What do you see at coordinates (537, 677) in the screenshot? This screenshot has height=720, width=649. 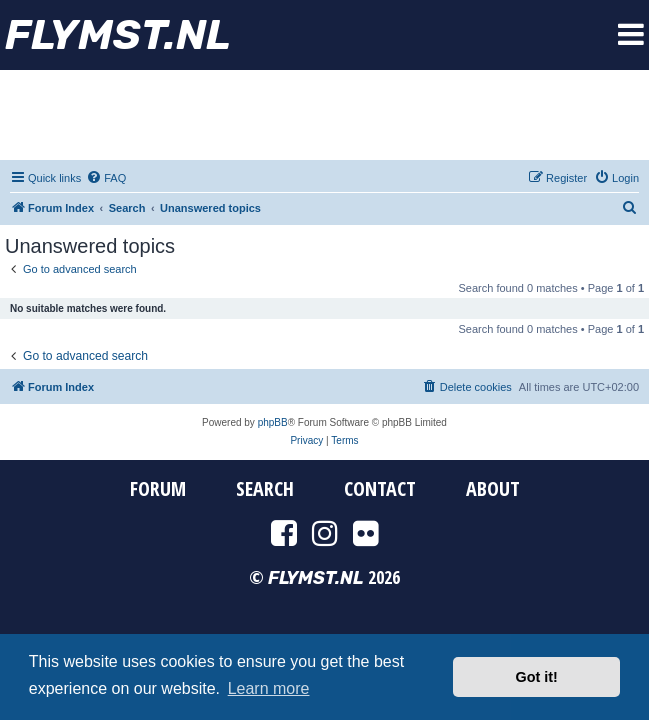 I see `Got it! [button]` at bounding box center [537, 677].